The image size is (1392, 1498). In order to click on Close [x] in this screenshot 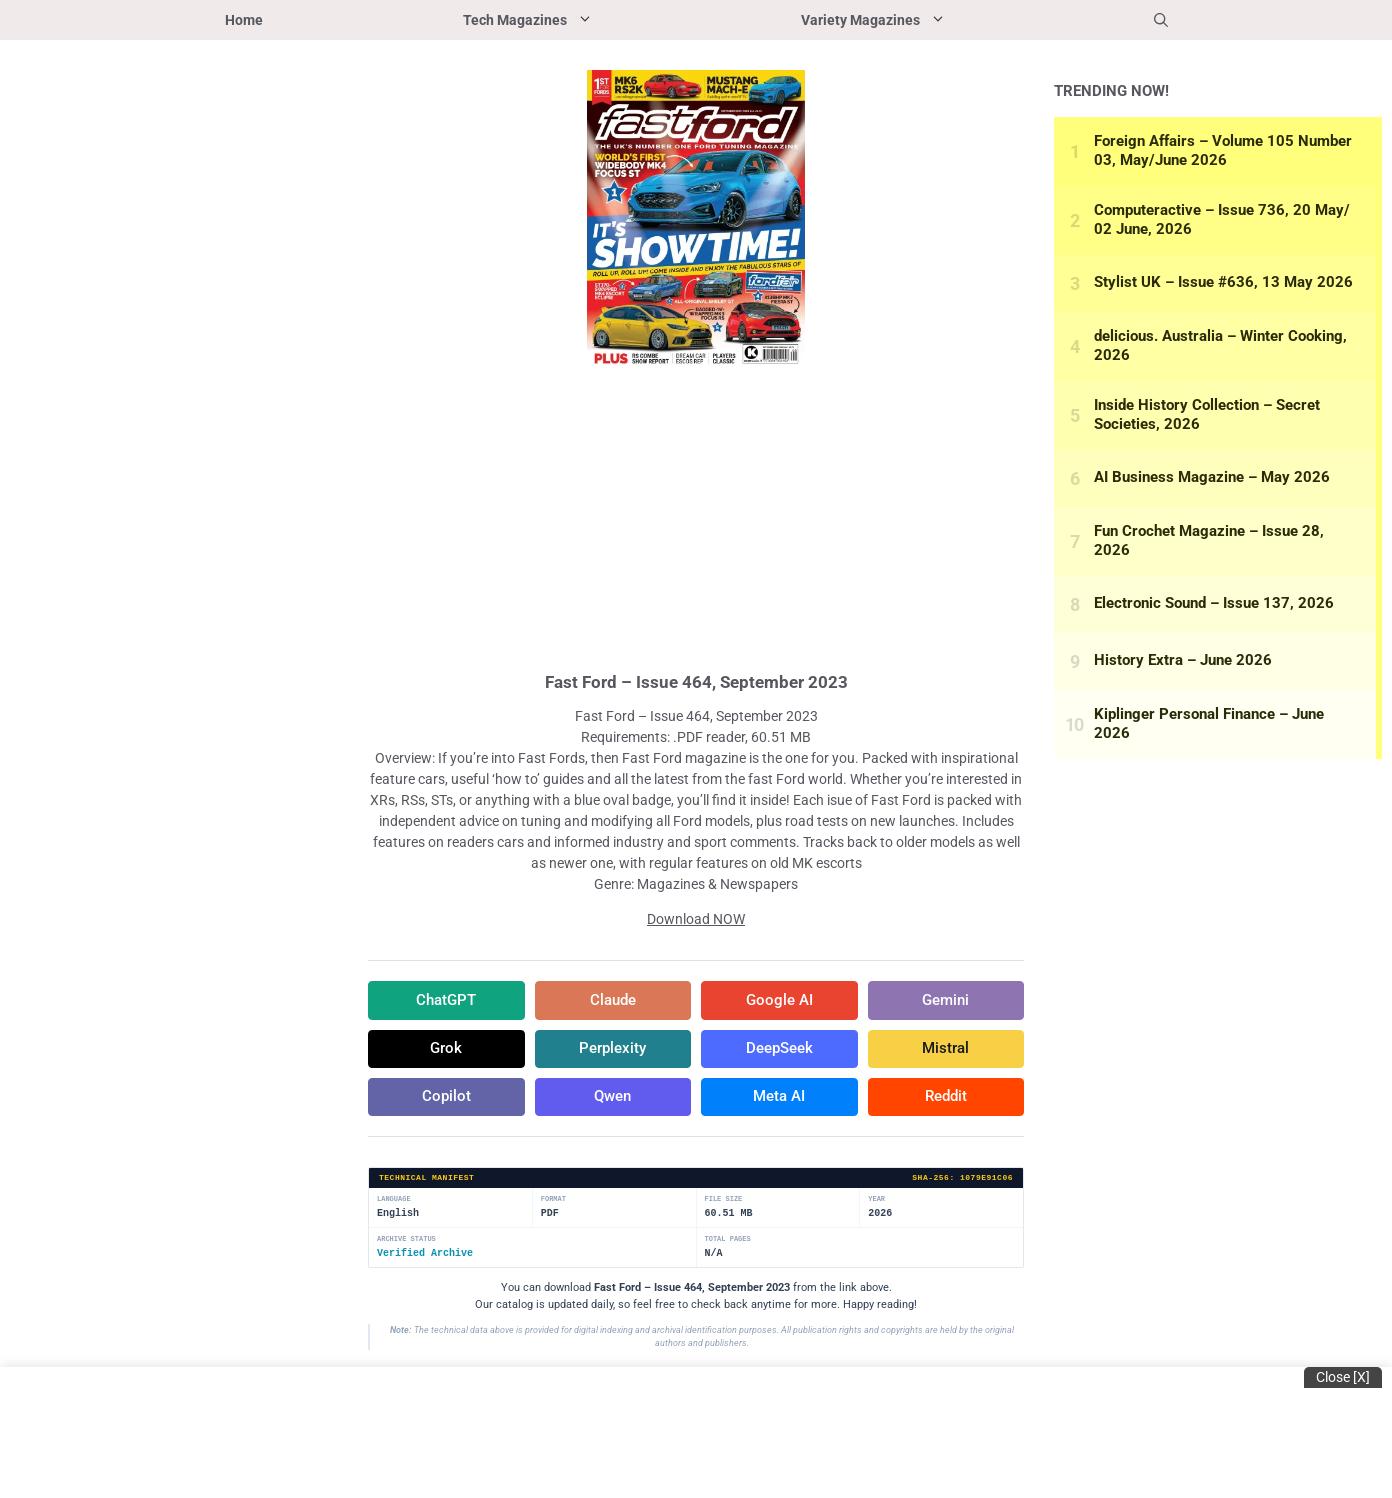, I will do `click(1343, 1377)`.